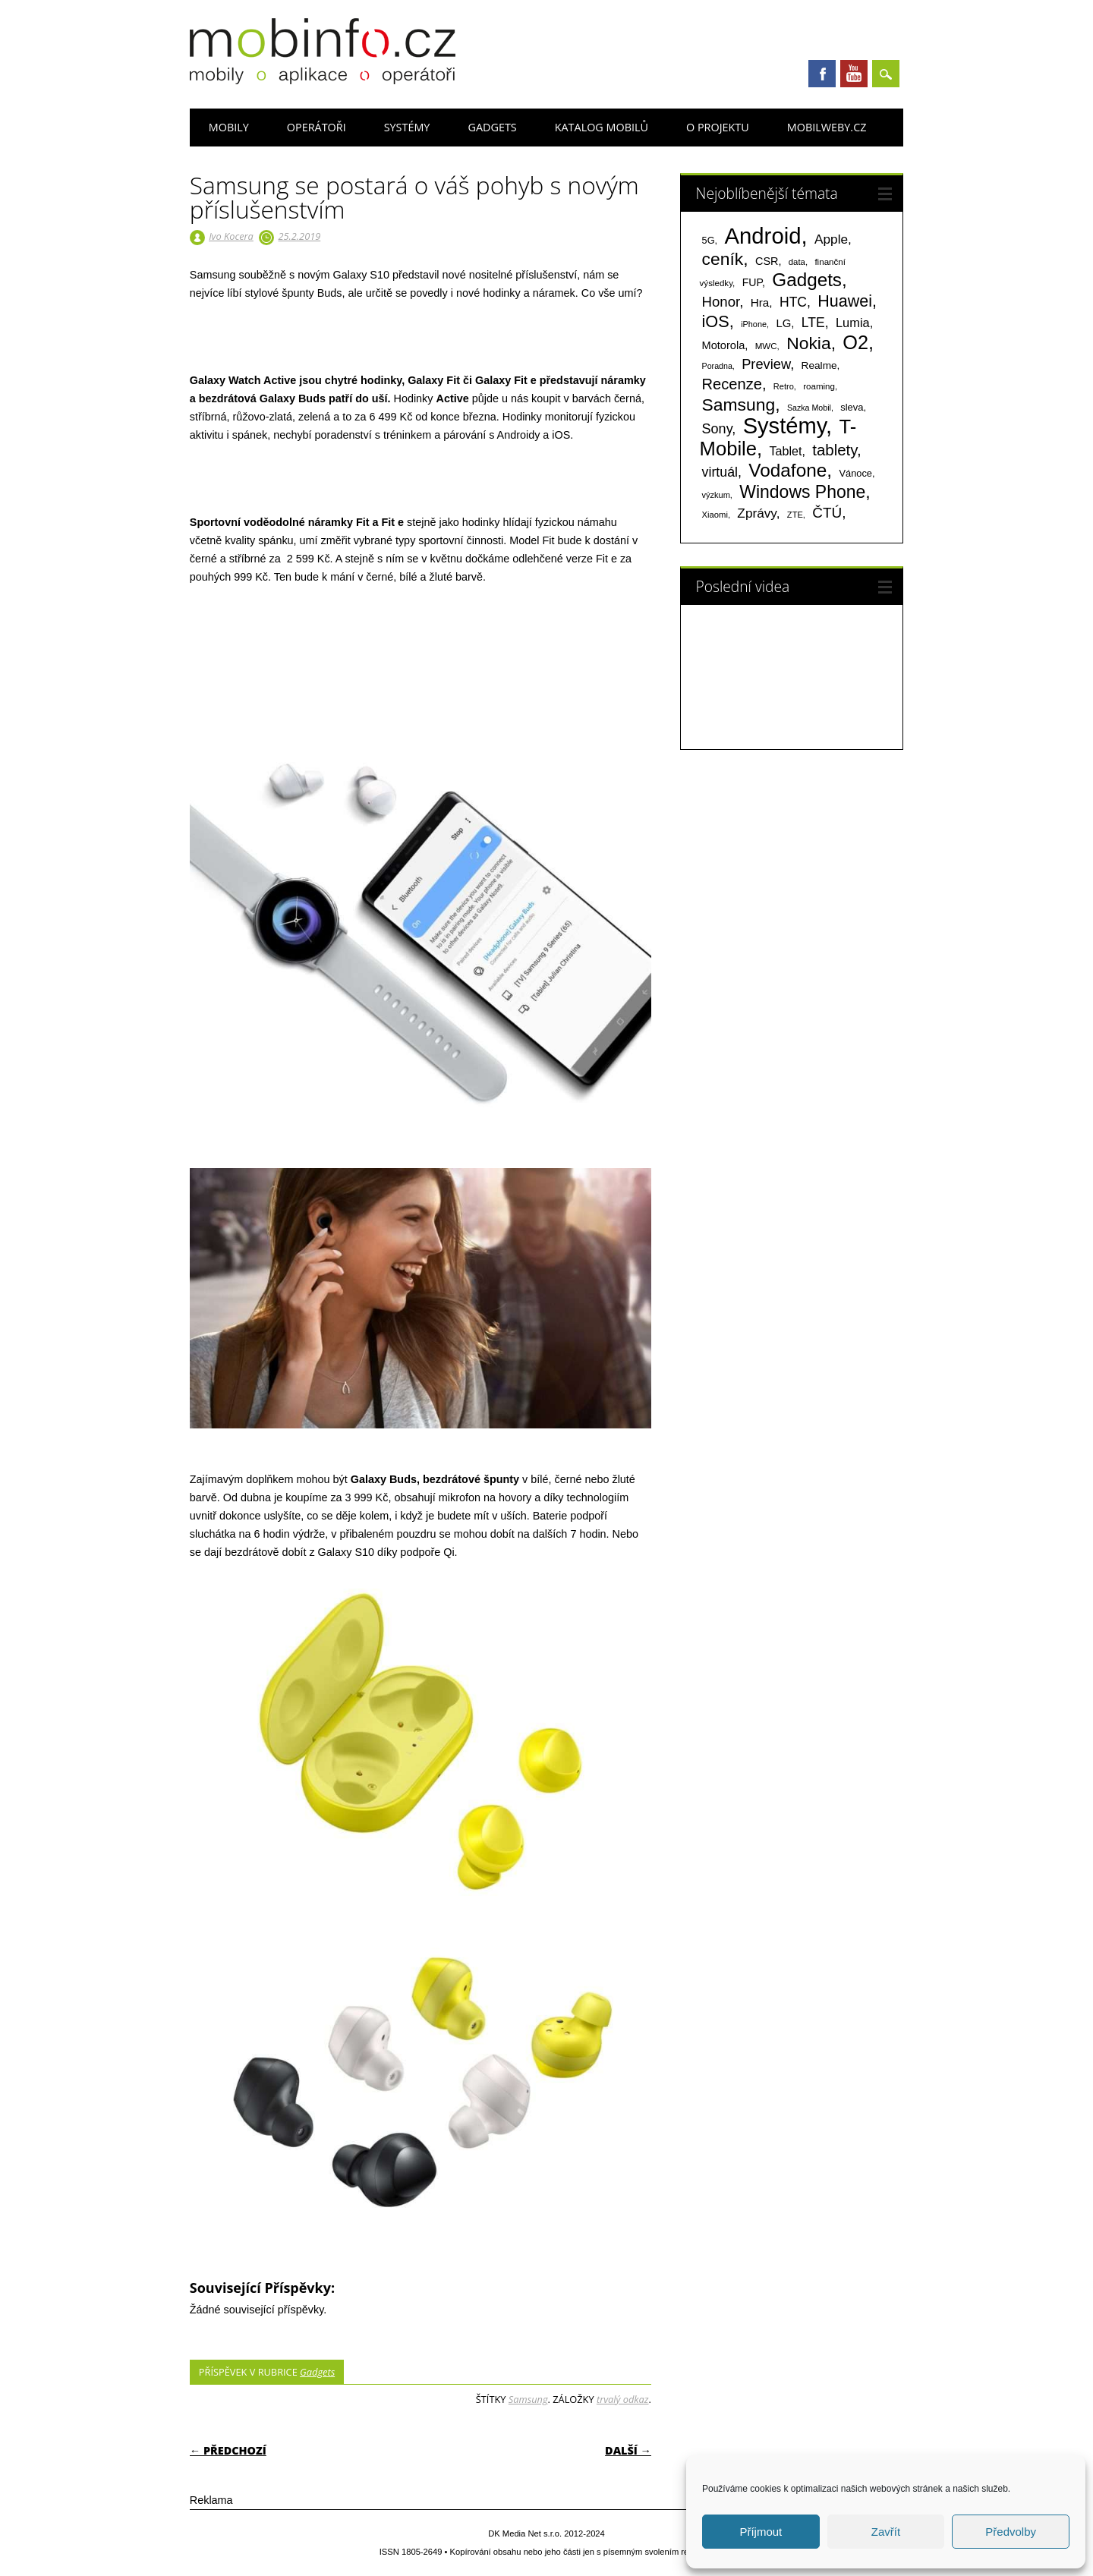 This screenshot has width=1093, height=2576. Describe the element at coordinates (844, 301) in the screenshot. I see `Huawei [Huawei (467 položek)]` at that location.